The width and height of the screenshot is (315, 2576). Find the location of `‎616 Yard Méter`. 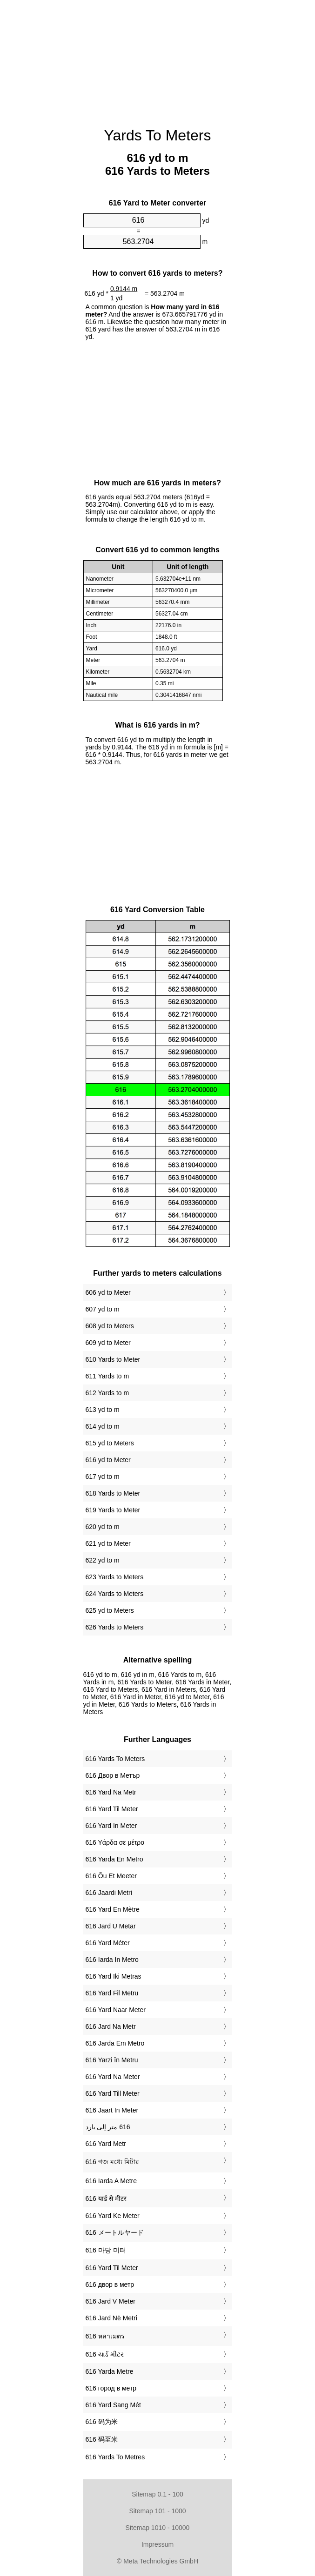

‎616 Yard Méter is located at coordinates (108, 1943).